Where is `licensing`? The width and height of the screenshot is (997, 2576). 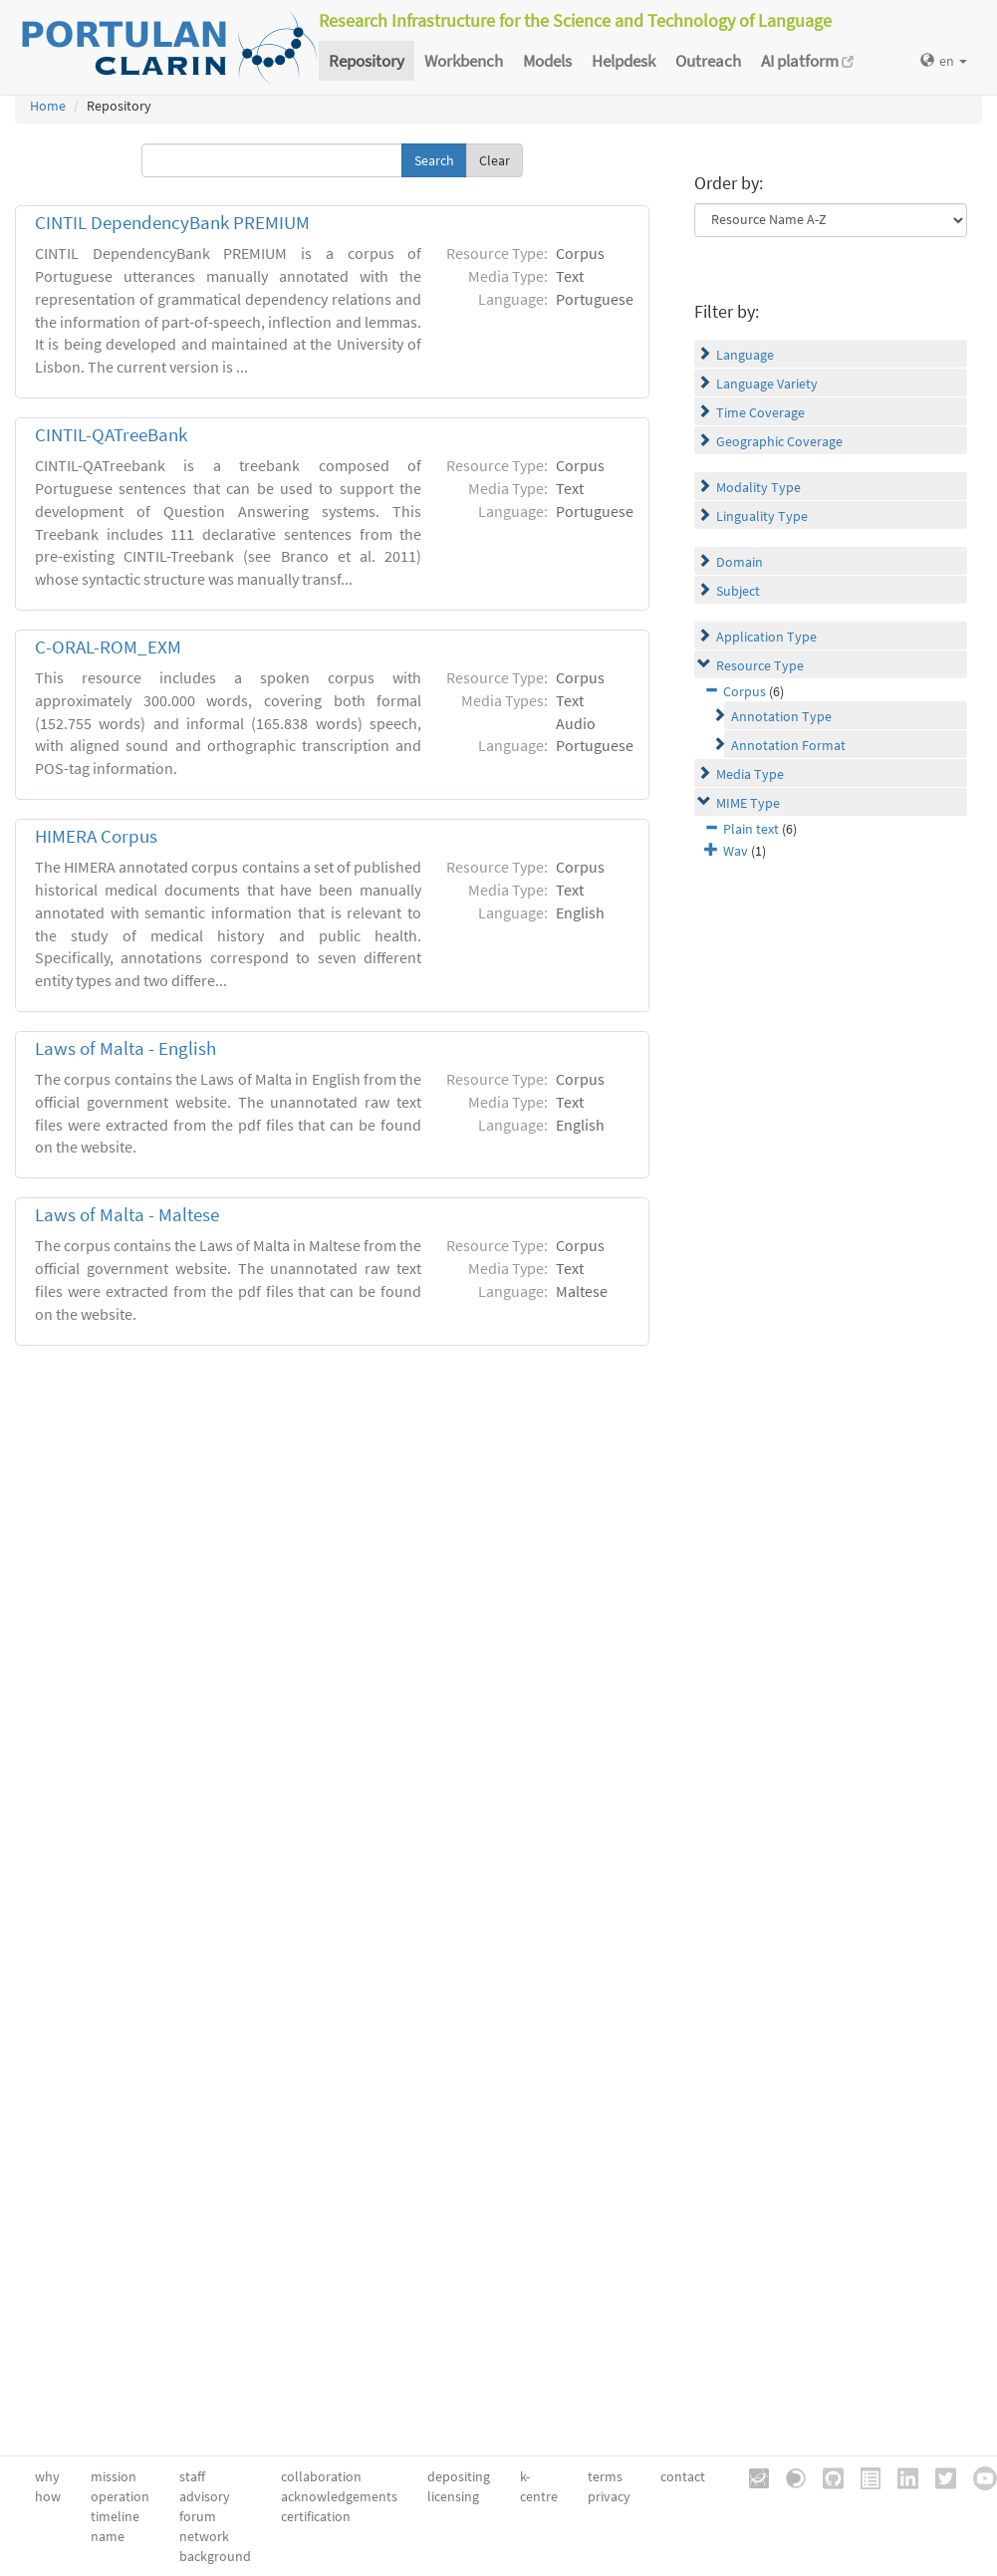
licensing is located at coordinates (453, 2496).